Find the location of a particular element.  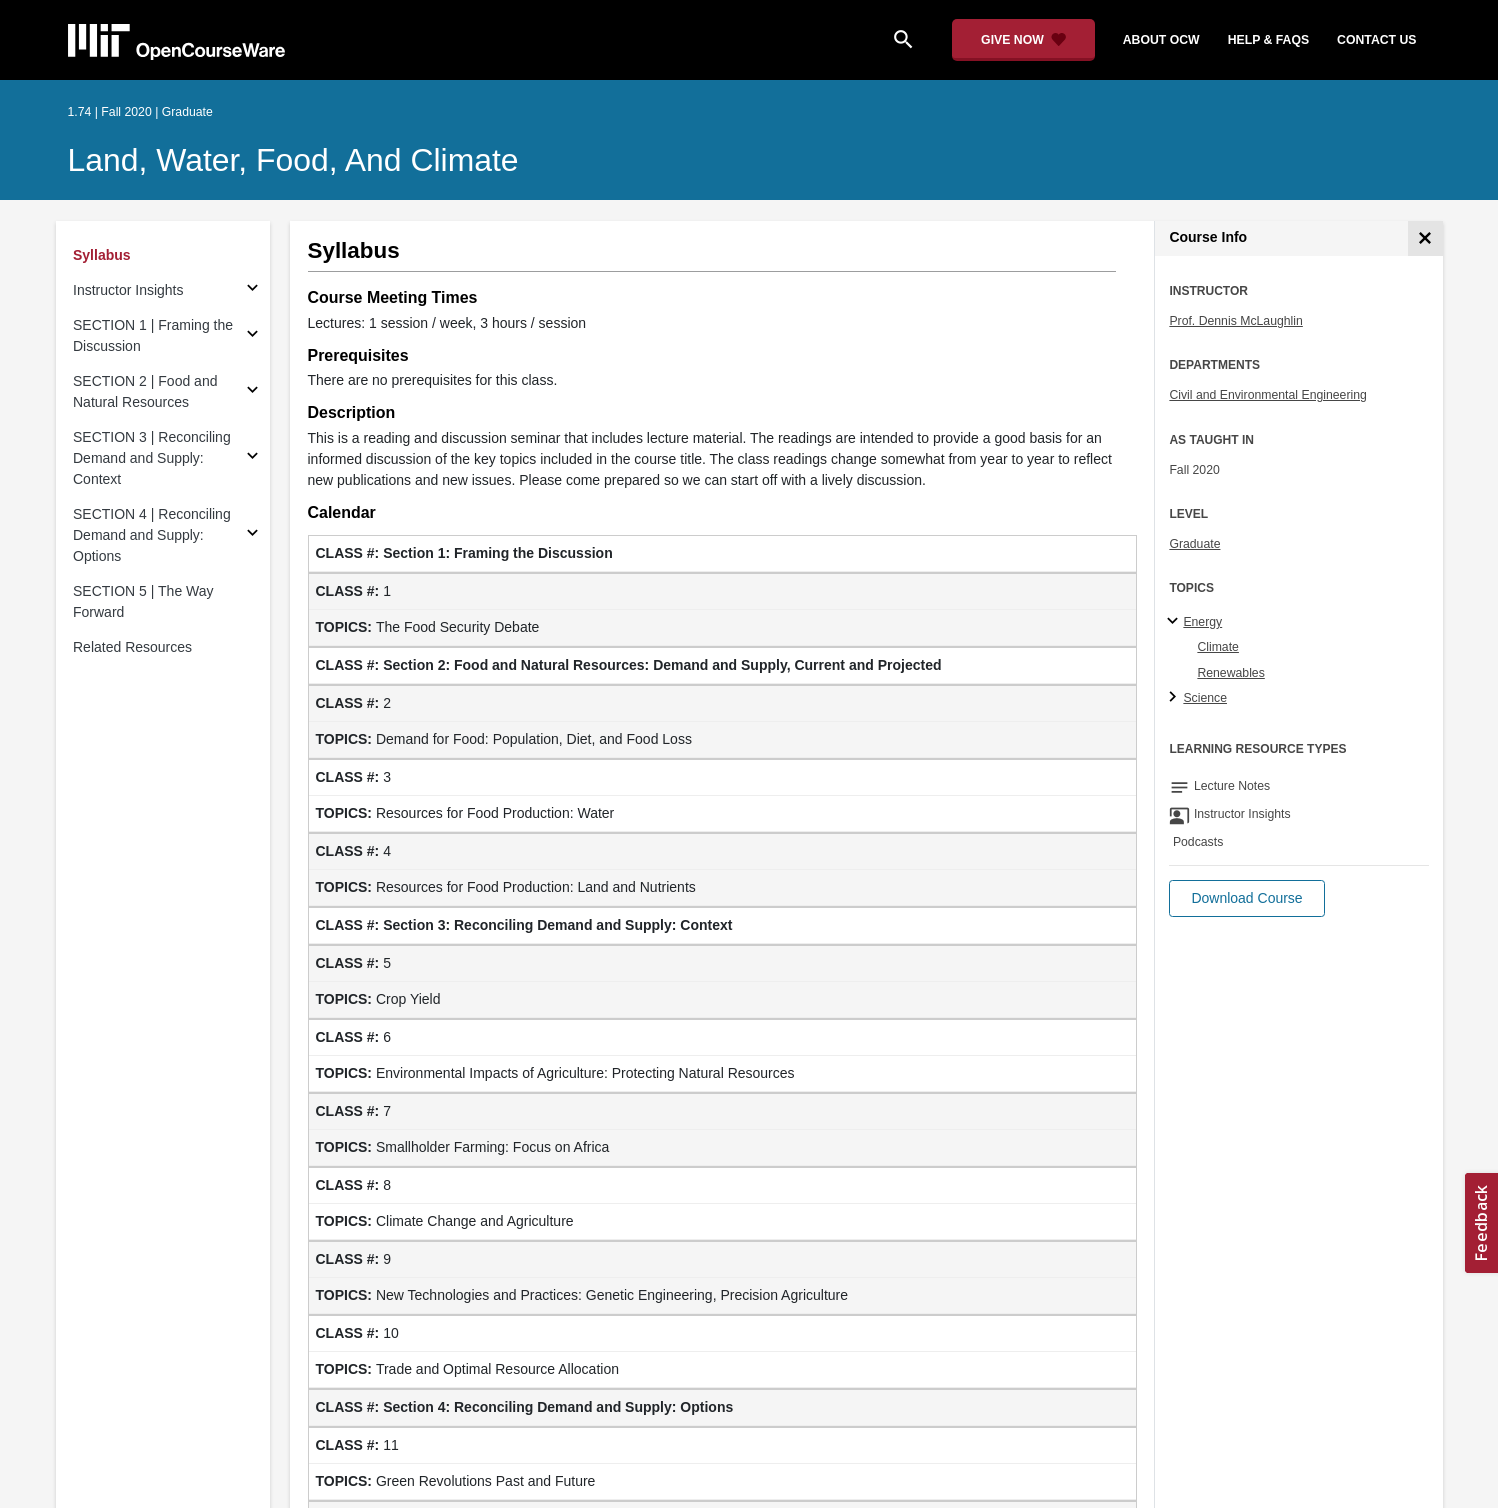

[button] is located at coordinates (1246, 898).